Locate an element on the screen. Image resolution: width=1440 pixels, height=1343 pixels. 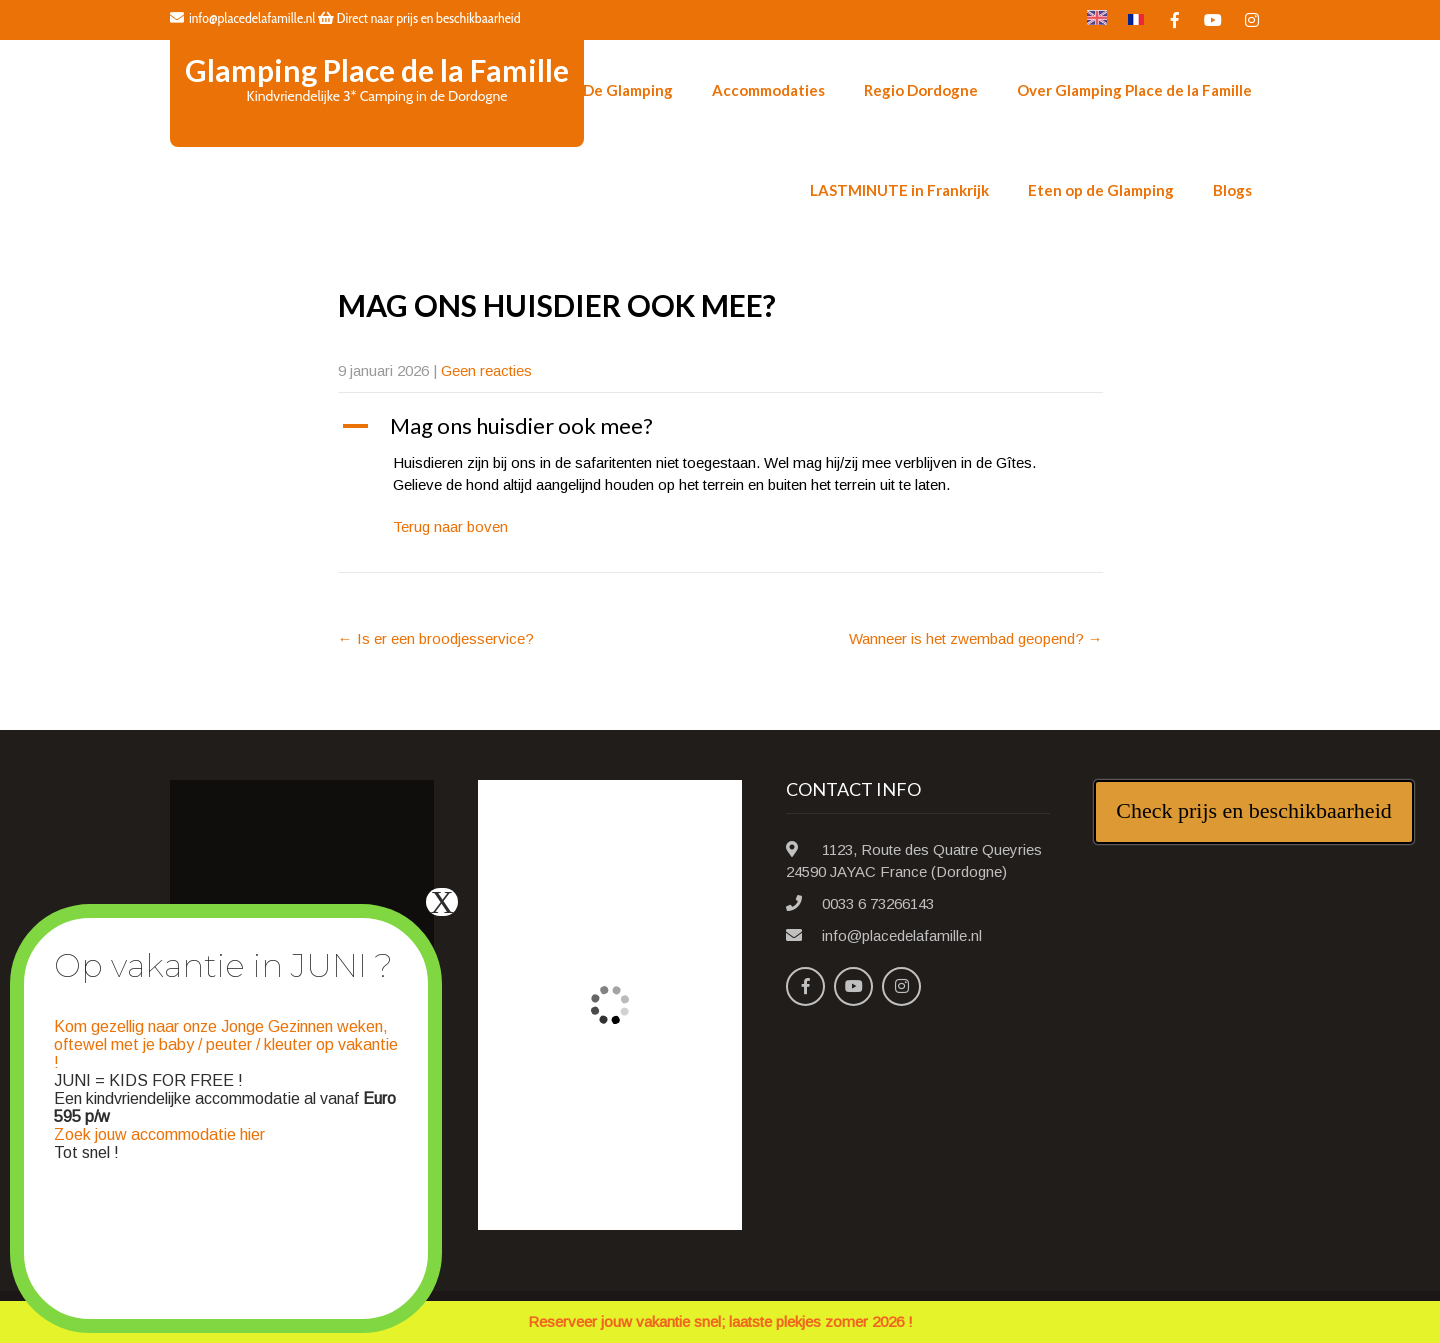
Eten op de Glamping is located at coordinates (1101, 190).